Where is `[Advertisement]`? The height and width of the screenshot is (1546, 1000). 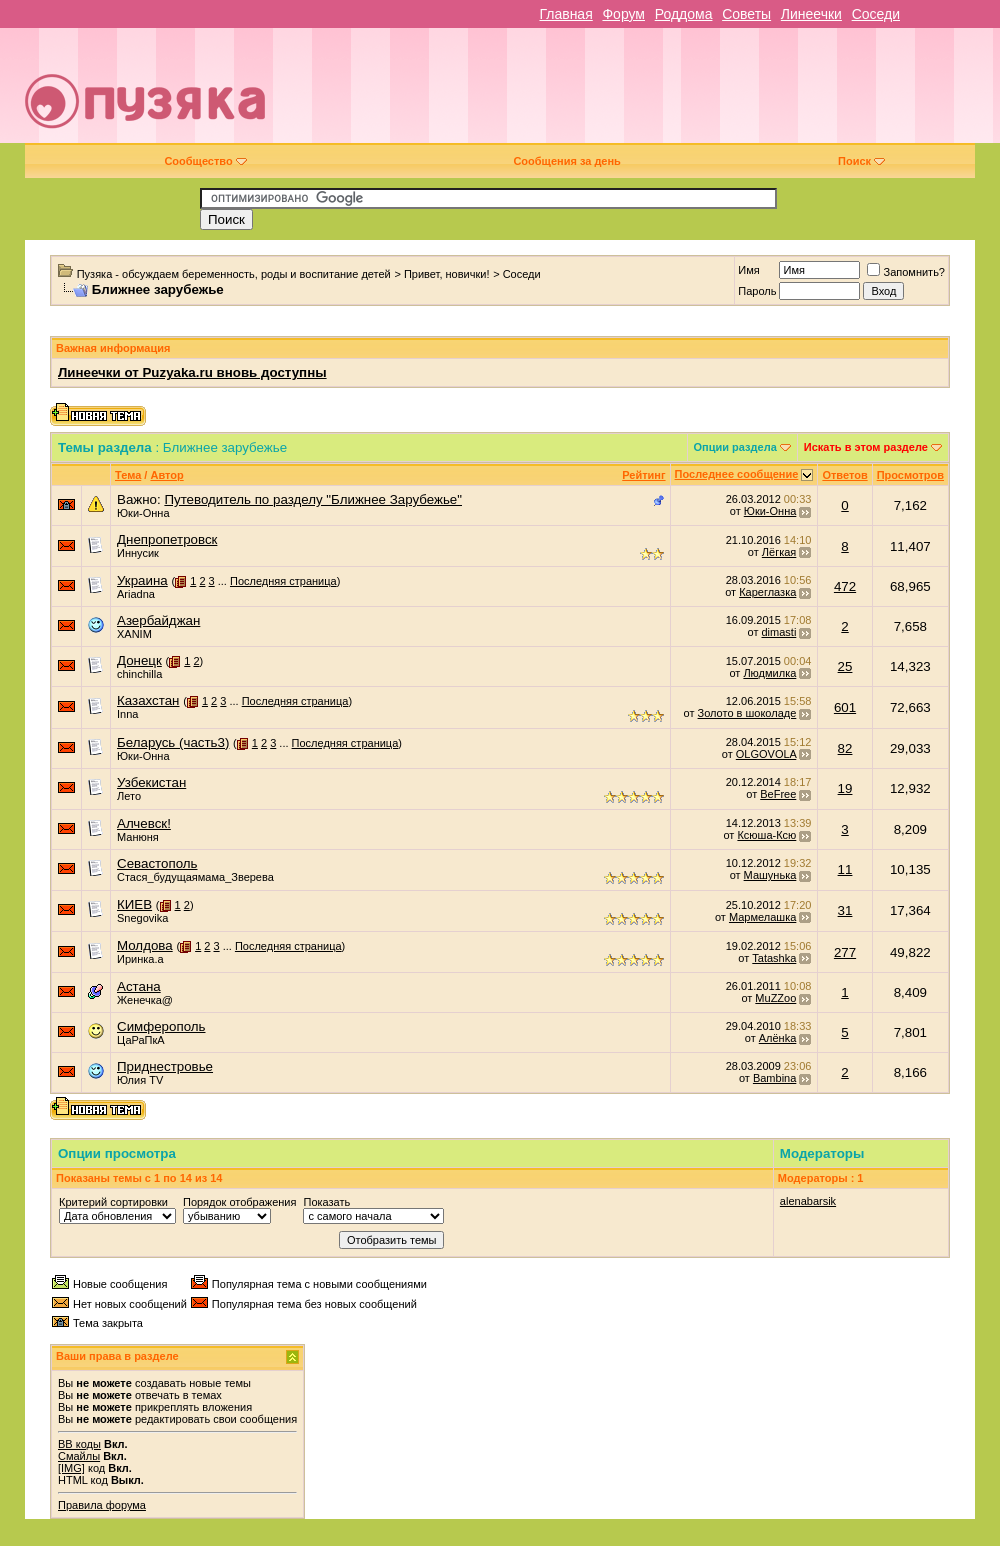
[Advertisement] is located at coordinates (694, 93).